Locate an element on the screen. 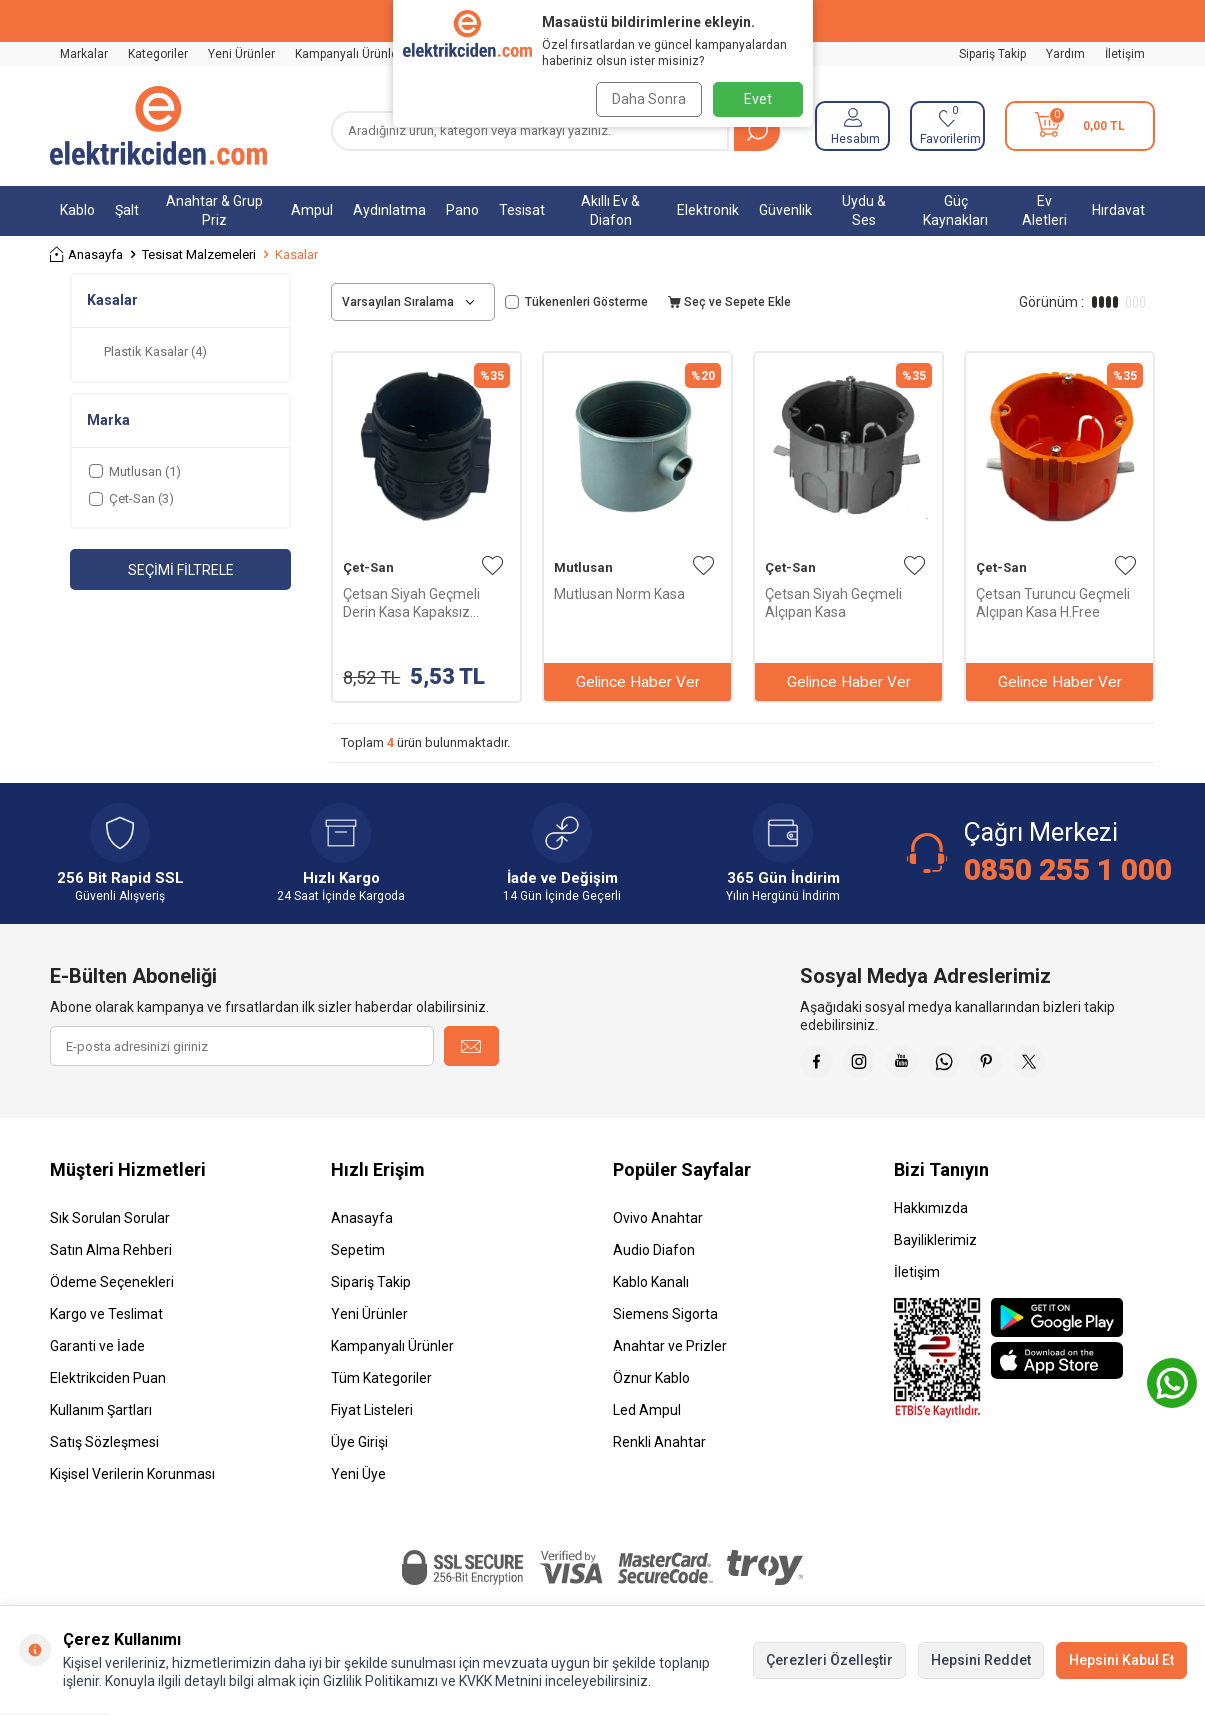 This screenshot has height=1715, width=1205. Tüm Kategoriler is located at coordinates (381, 1385).